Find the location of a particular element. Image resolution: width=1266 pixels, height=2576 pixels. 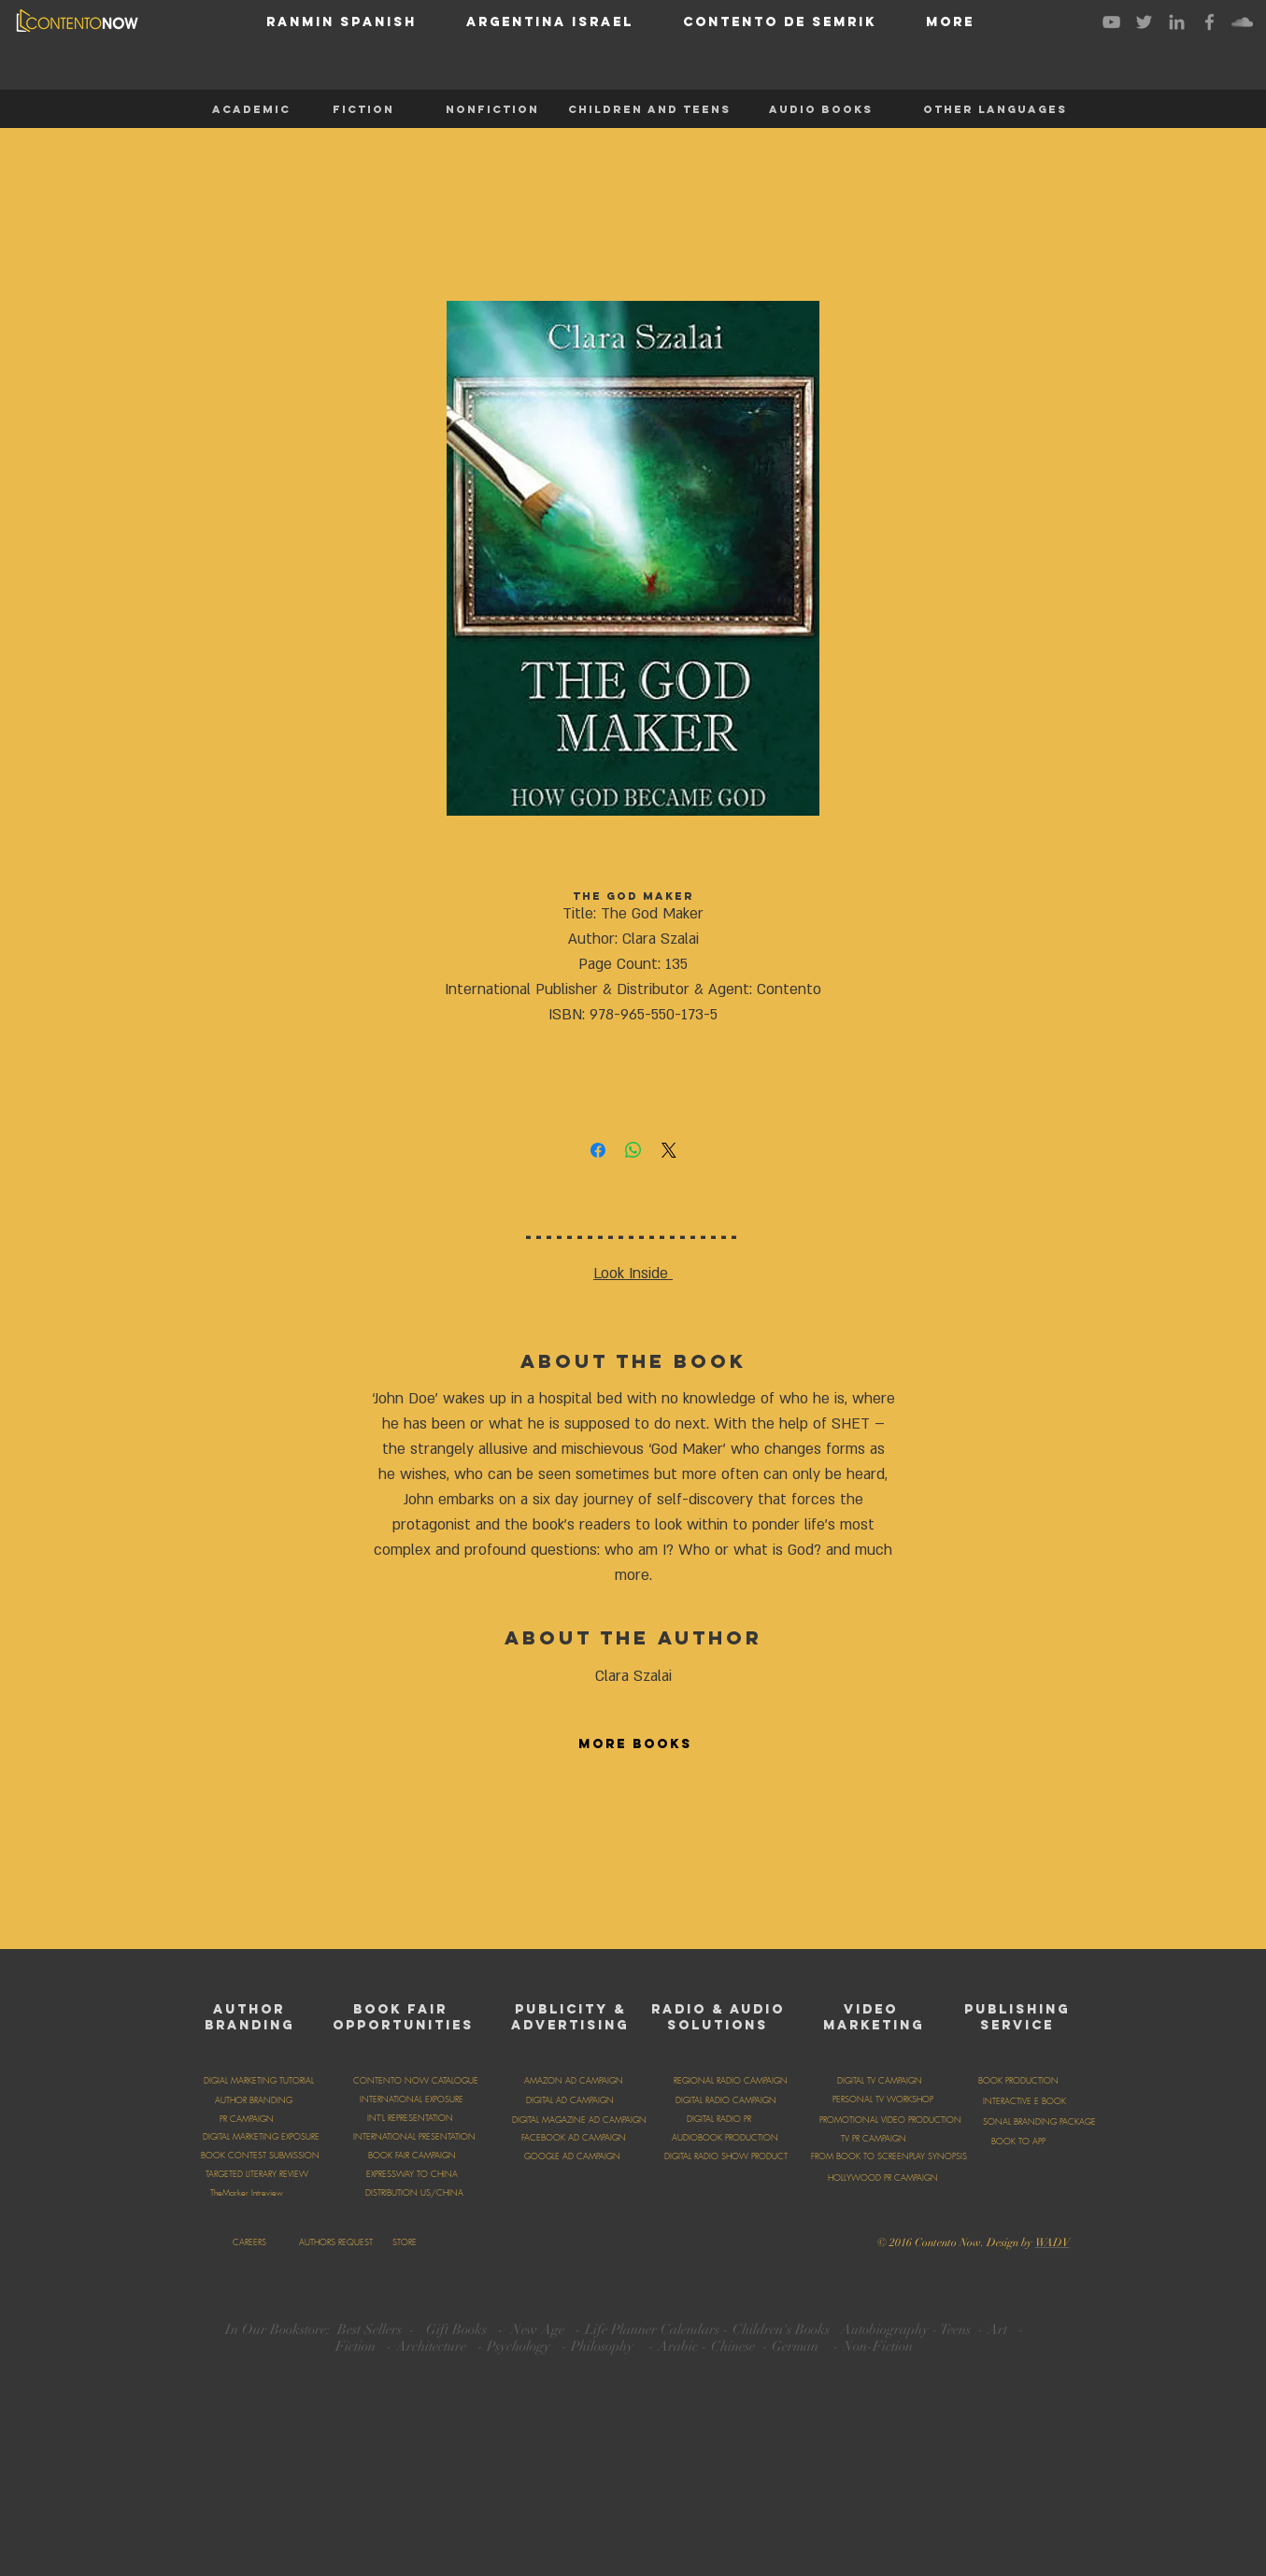

[OTHER LANGUAGES] is located at coordinates (995, 109).